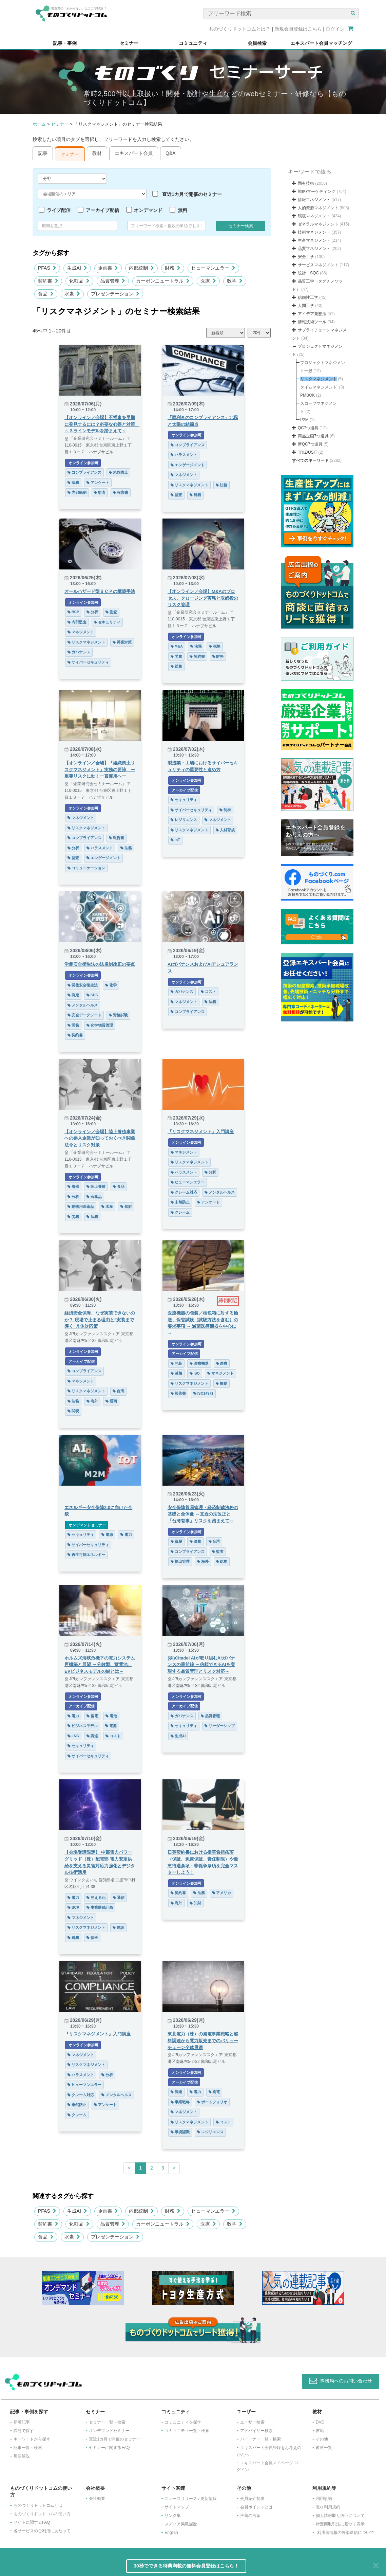  What do you see at coordinates (99, 492) in the screenshot?
I see `監査` at bounding box center [99, 492].